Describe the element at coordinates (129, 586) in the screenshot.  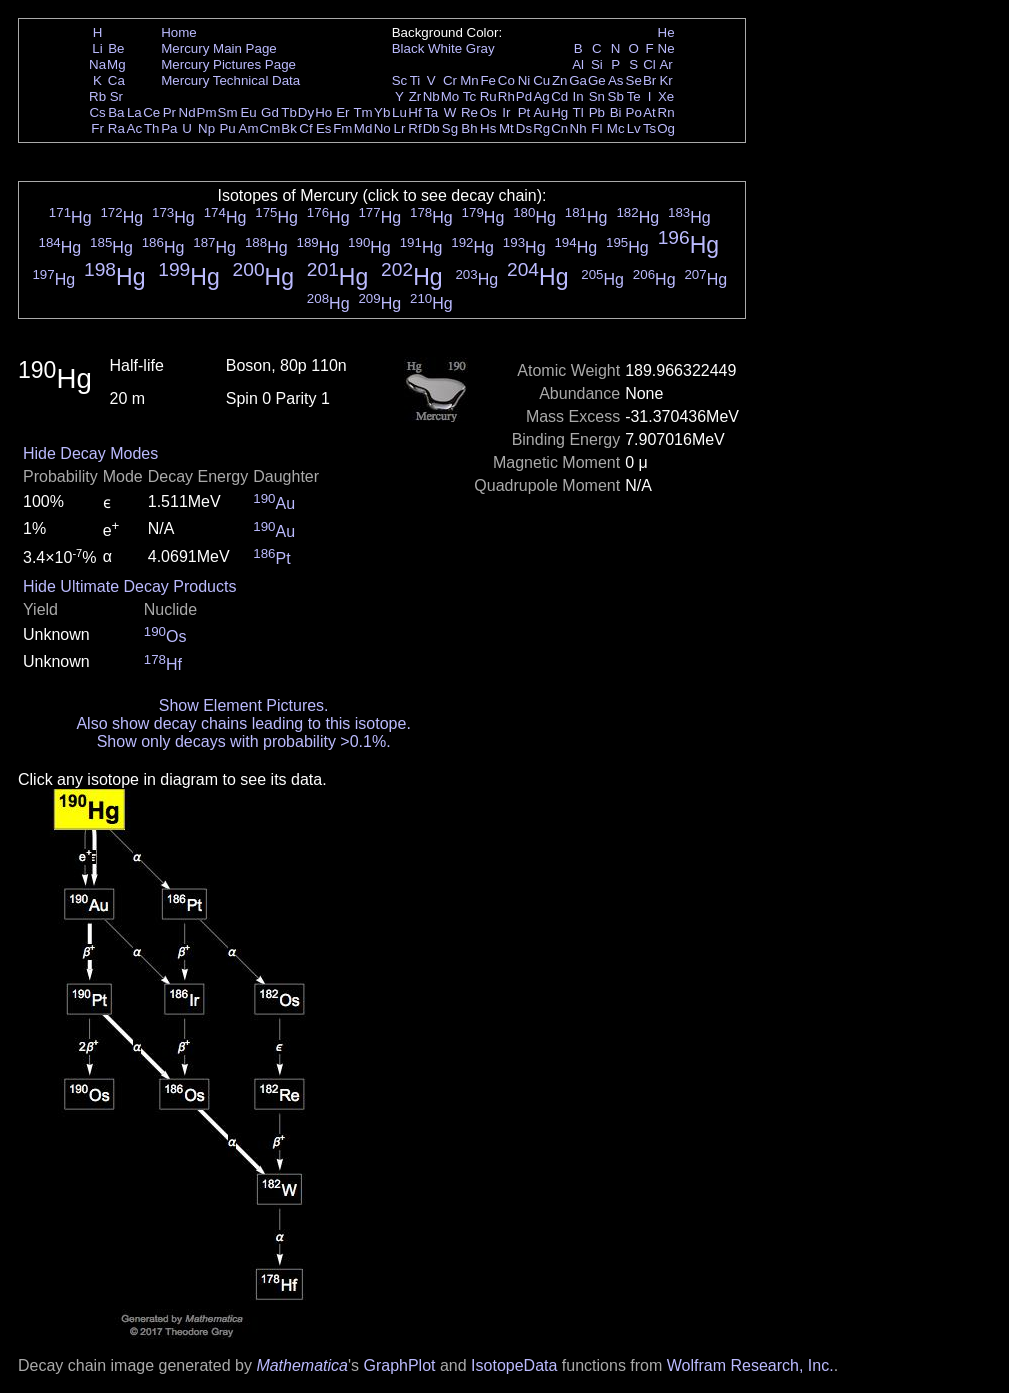
I see `Hide Ultimate Decay Products` at that location.